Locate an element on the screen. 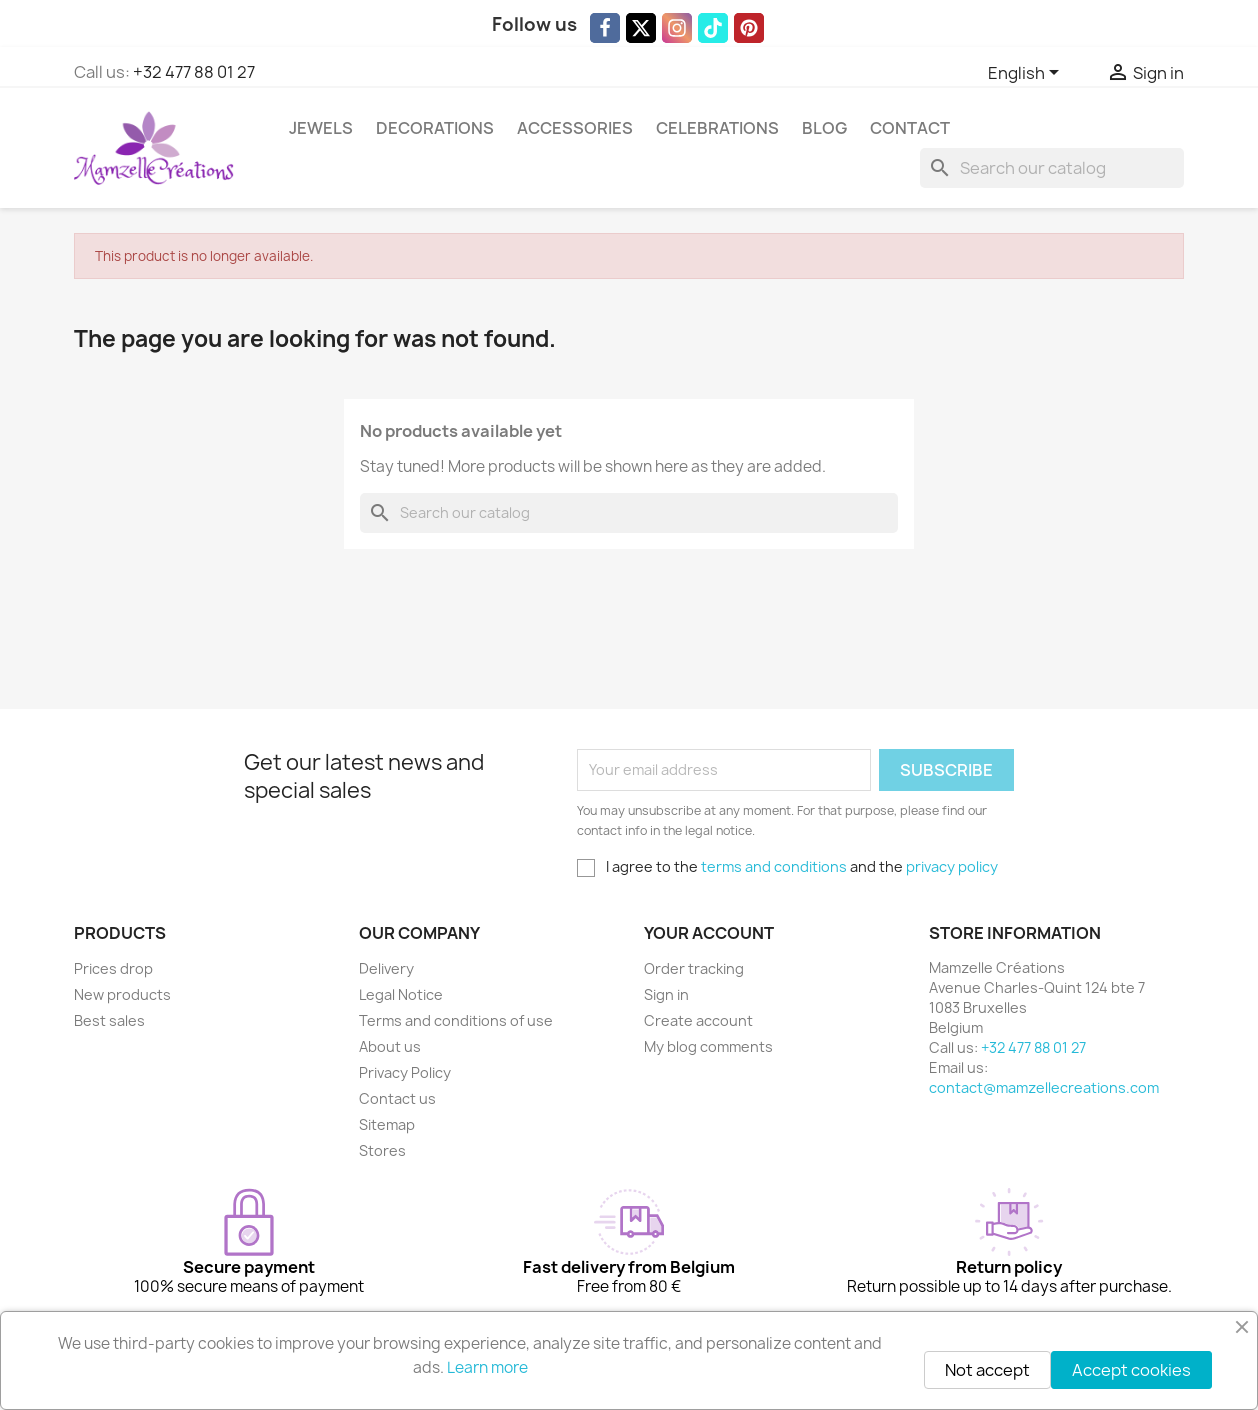 The height and width of the screenshot is (1410, 1258). Legal Notice is located at coordinates (401, 994).